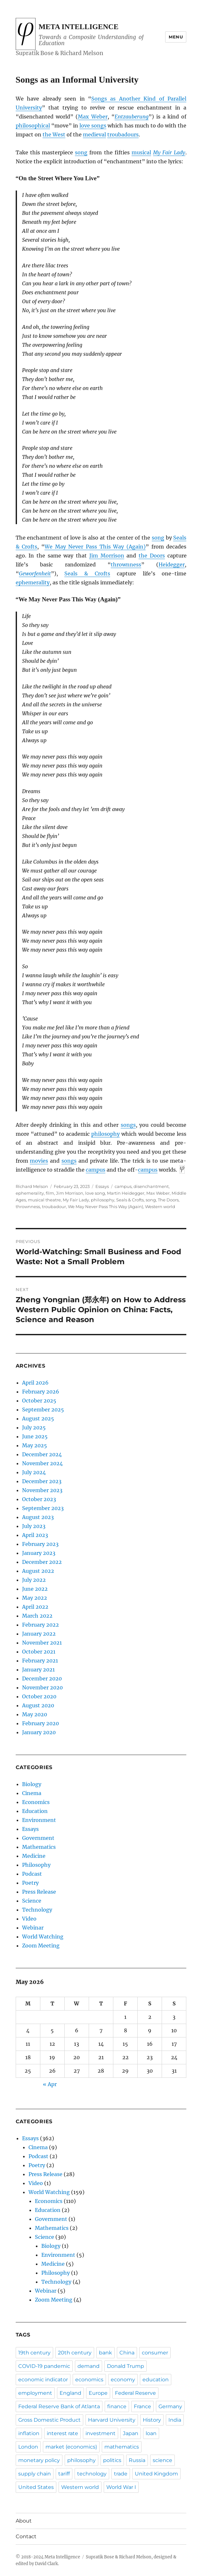 This screenshot has width=202, height=2576. I want to click on Donald Trump, so click(125, 2366).